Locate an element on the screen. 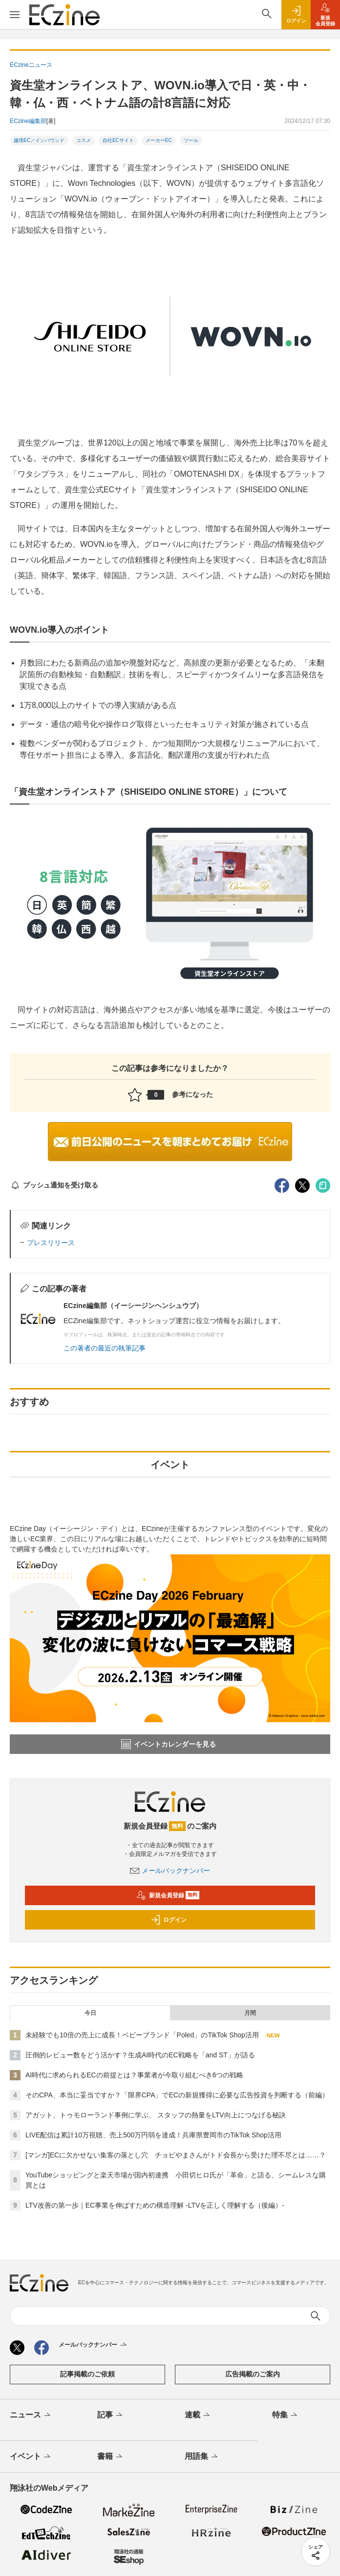 This screenshot has width=340, height=2576. 広告掲載のご案内 is located at coordinates (252, 2374).